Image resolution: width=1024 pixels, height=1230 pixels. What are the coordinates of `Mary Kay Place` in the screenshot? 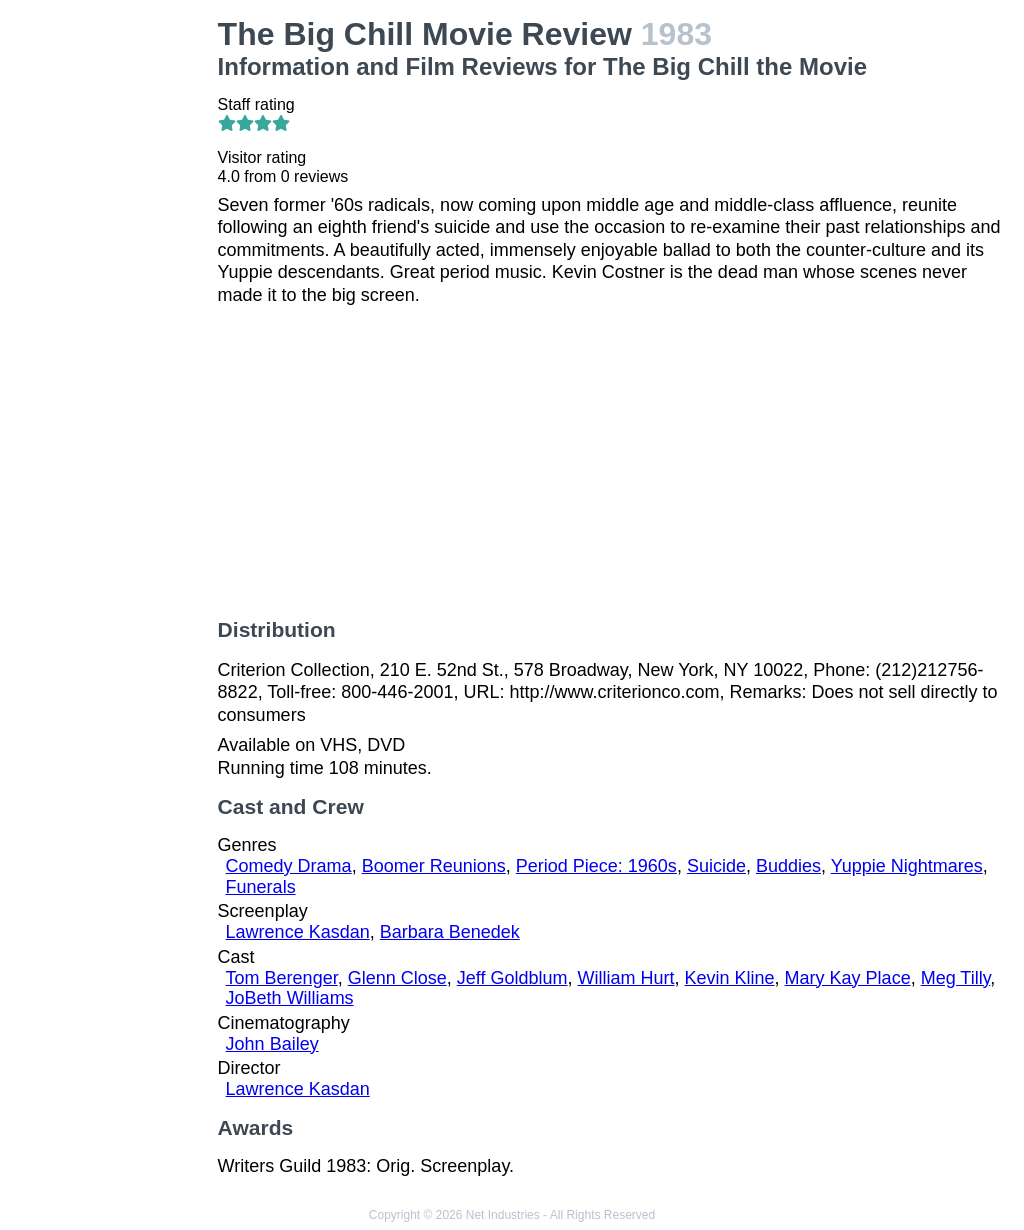 It's located at (848, 978).